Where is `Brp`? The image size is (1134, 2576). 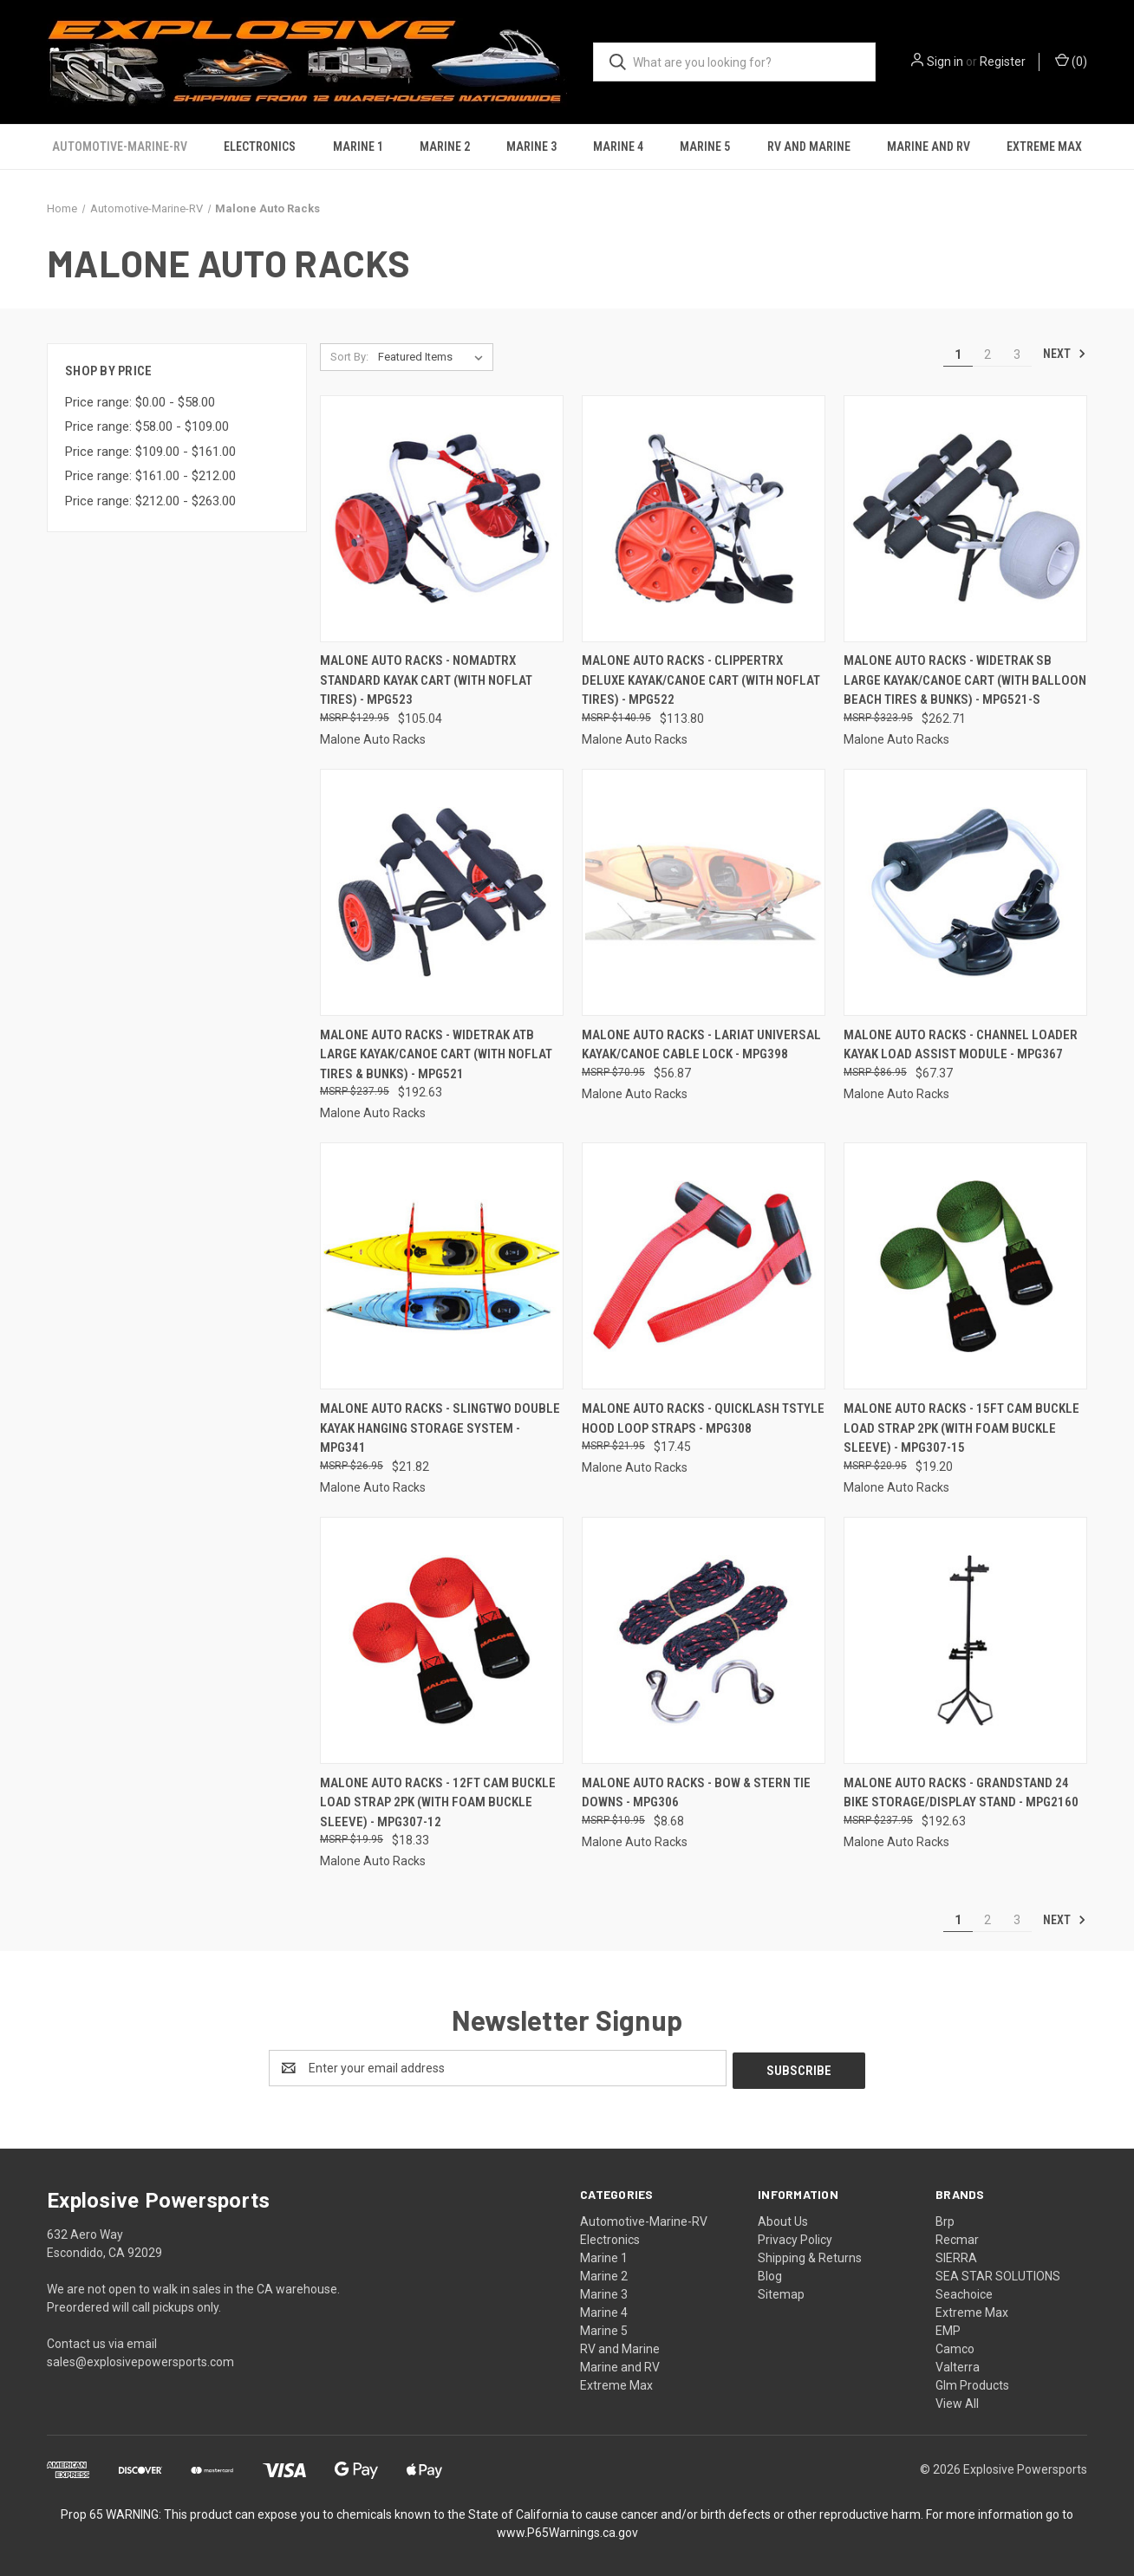 Brp is located at coordinates (945, 2219).